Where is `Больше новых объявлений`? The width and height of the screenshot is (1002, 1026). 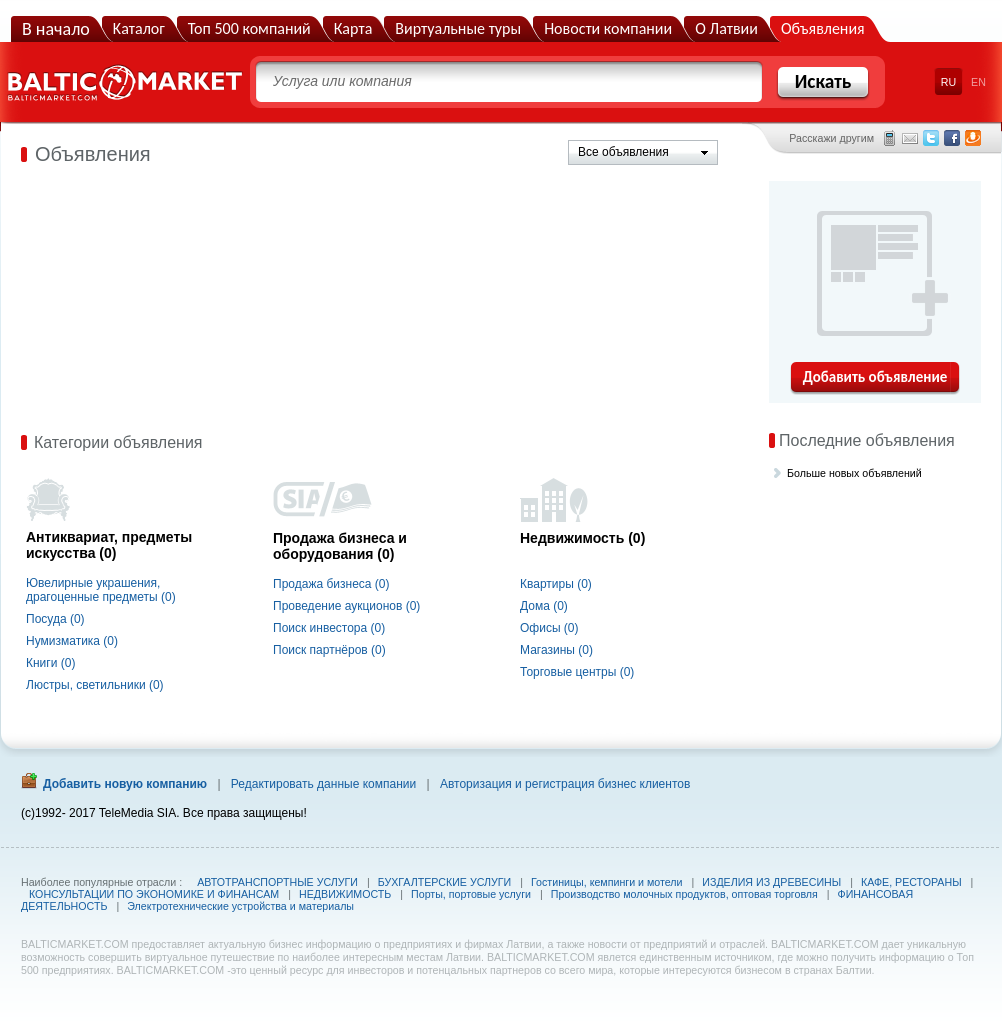
Больше новых объявлений is located at coordinates (854, 473).